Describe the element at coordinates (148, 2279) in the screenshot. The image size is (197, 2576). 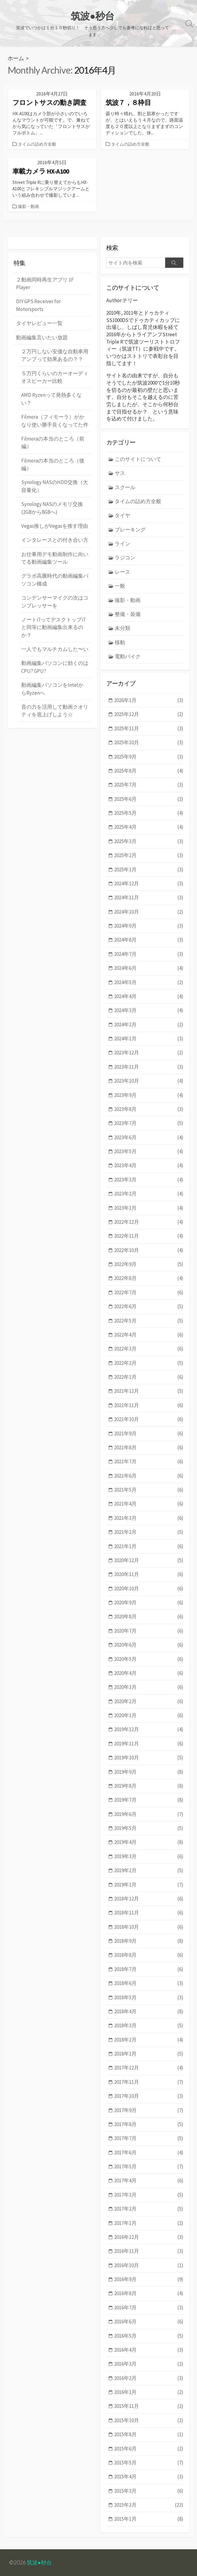
I see `2016年9月` at that location.